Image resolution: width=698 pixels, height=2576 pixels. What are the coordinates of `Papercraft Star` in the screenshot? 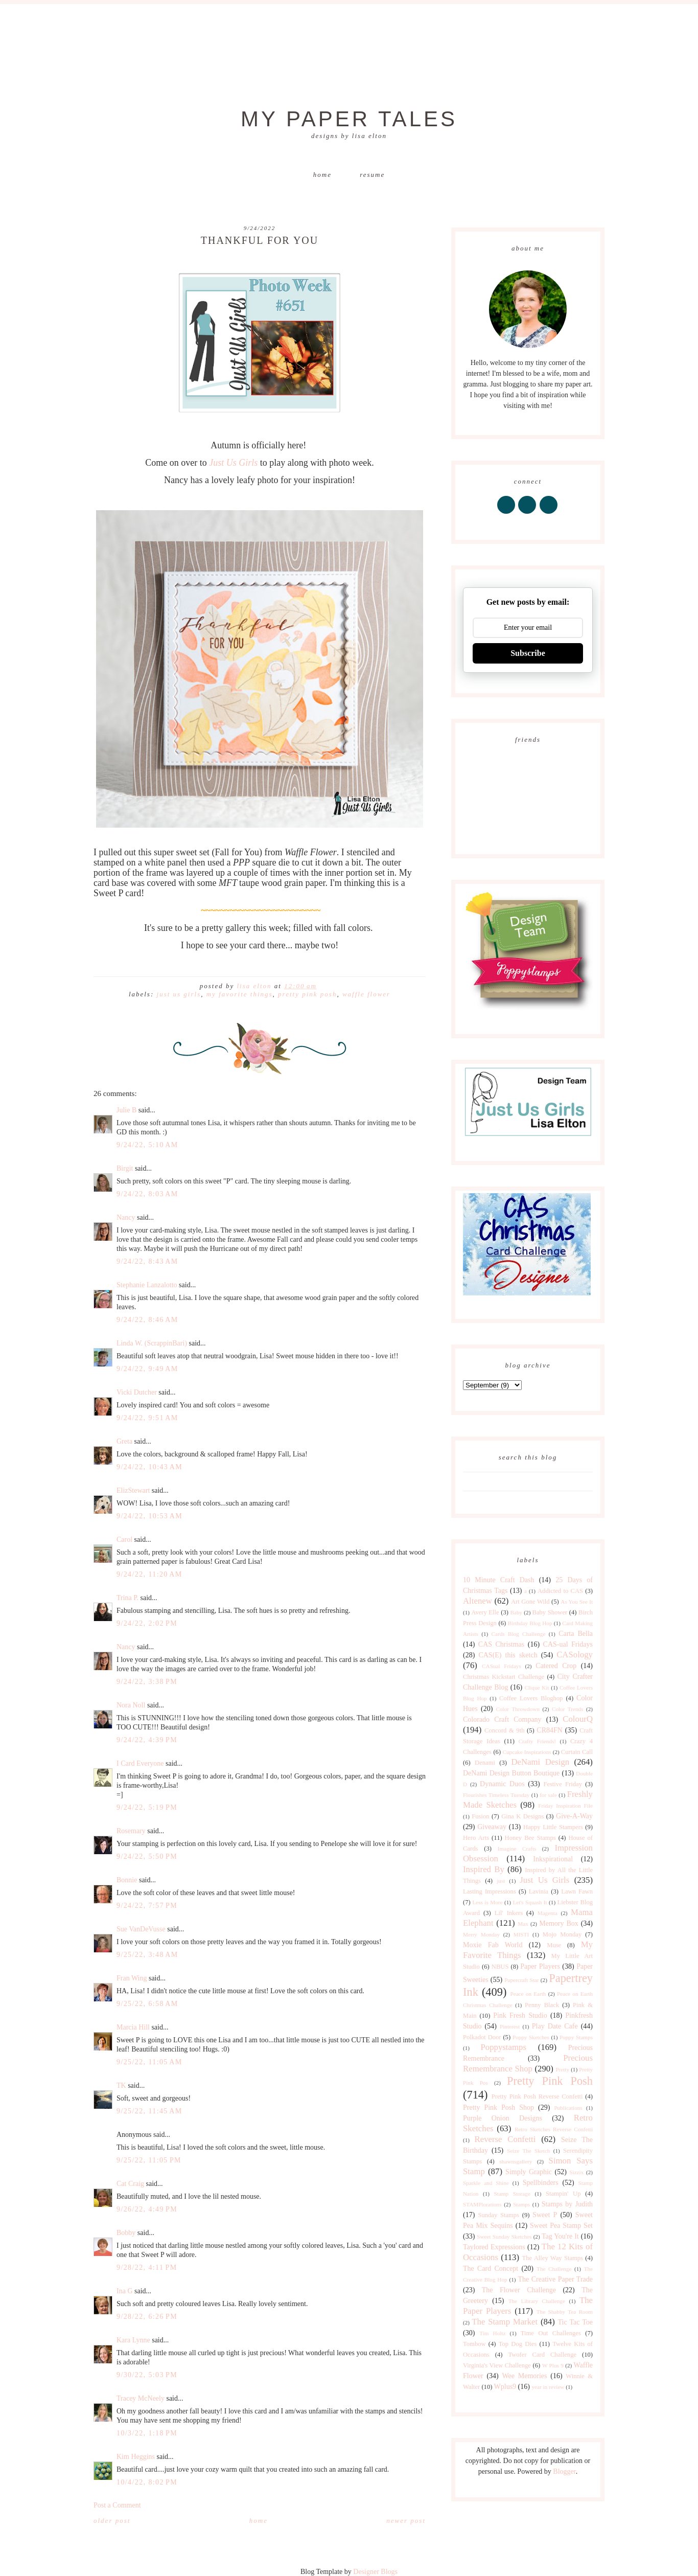 It's located at (521, 1980).